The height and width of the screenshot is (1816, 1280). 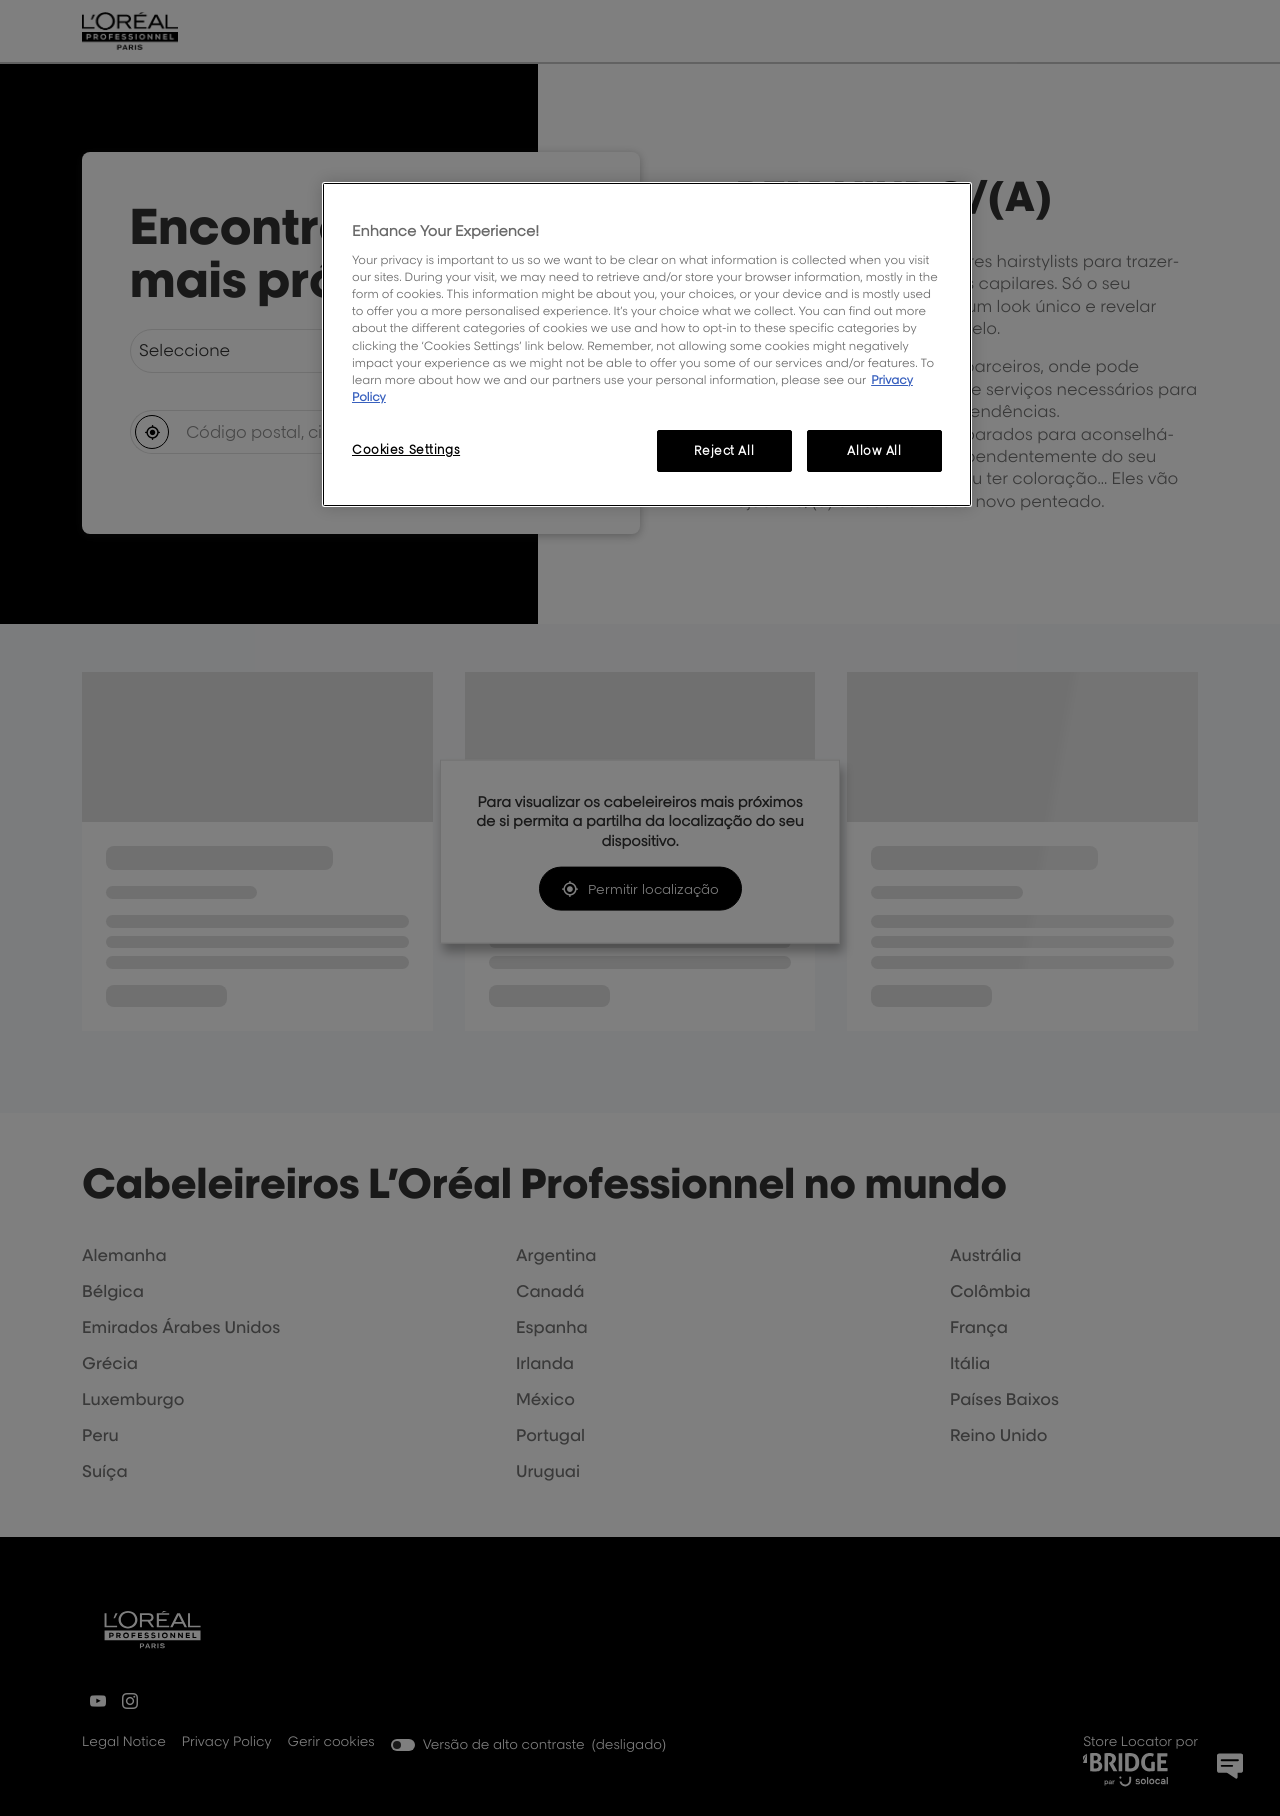 What do you see at coordinates (406, 449) in the screenshot?
I see `Cookies Settings` at bounding box center [406, 449].